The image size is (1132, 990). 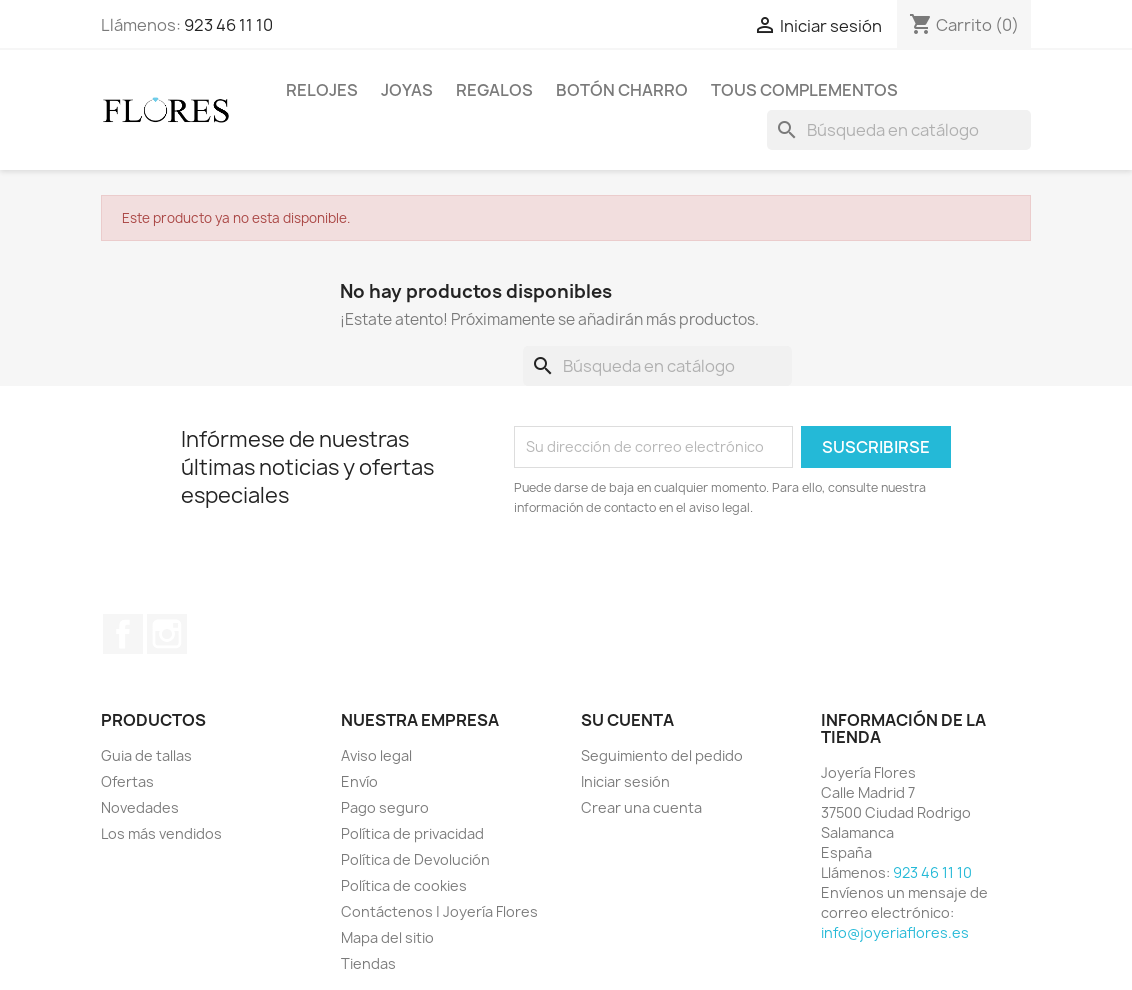 What do you see at coordinates (146, 755) in the screenshot?
I see `Guia de tallas` at bounding box center [146, 755].